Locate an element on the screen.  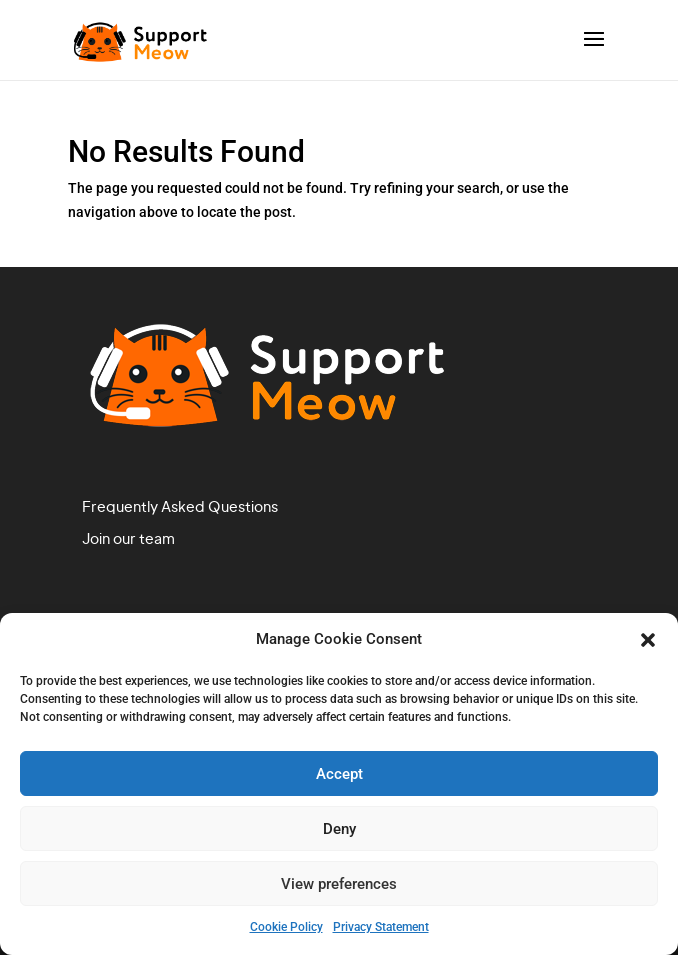
[button] is located at coordinates (648, 640).